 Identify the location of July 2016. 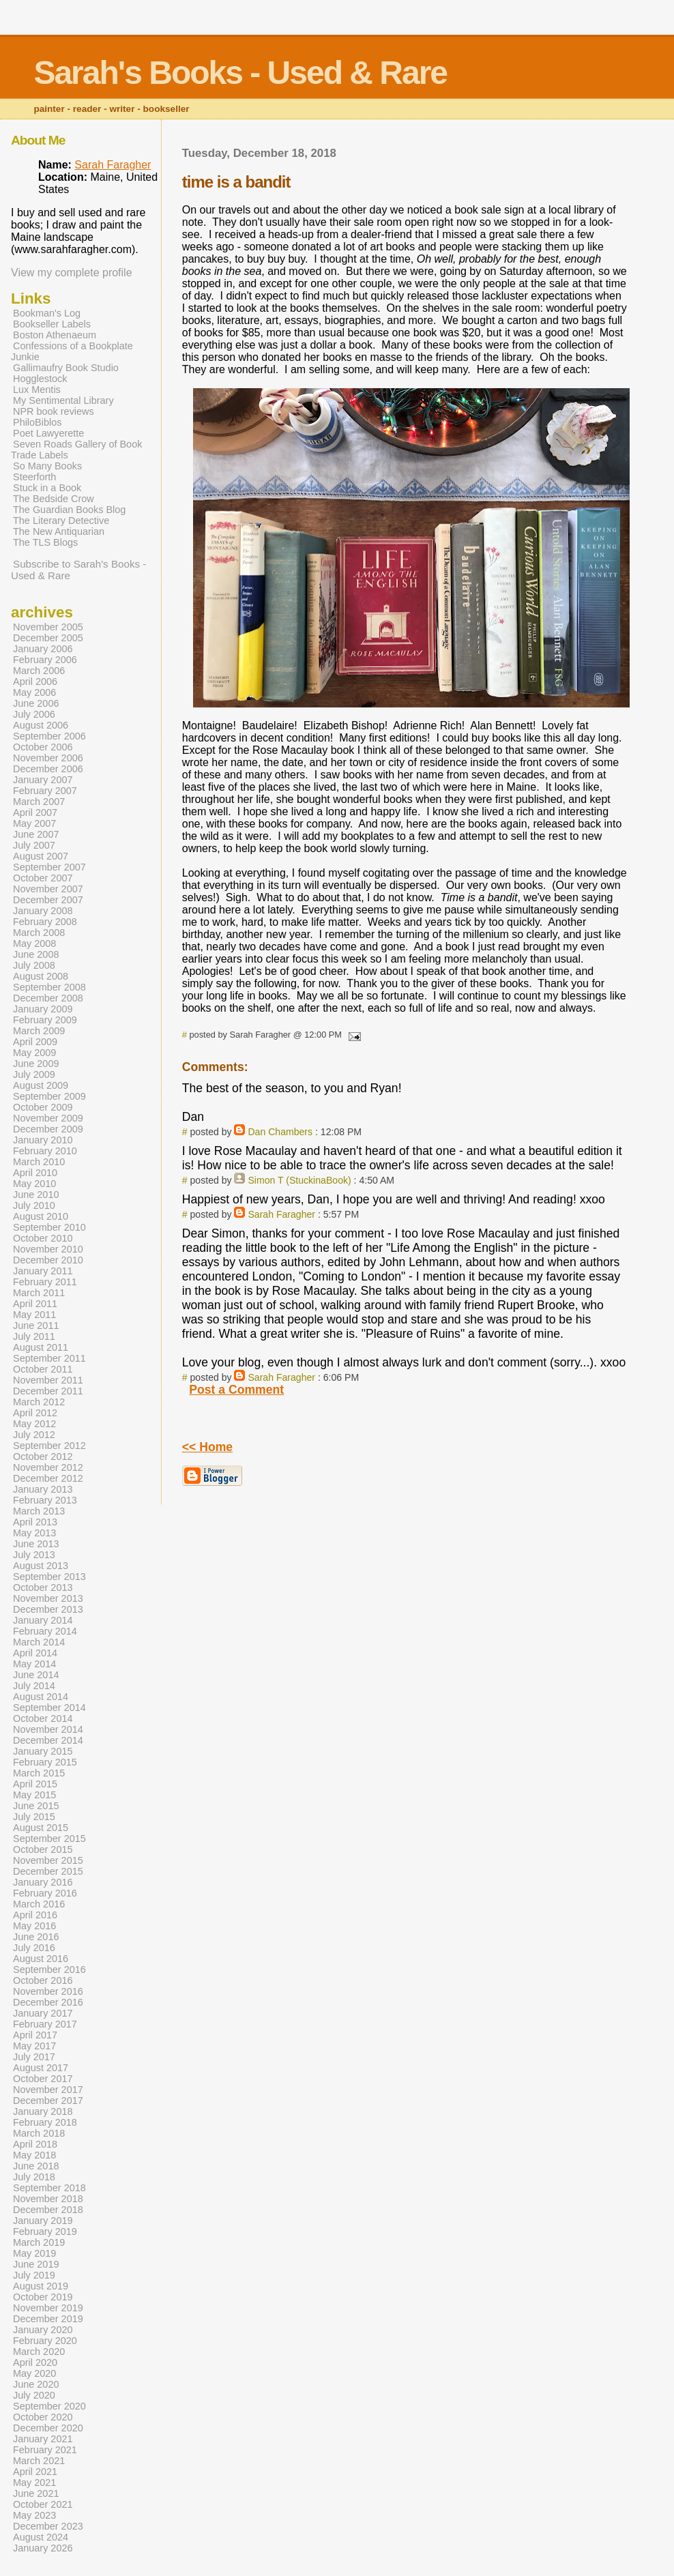
(34, 1947).